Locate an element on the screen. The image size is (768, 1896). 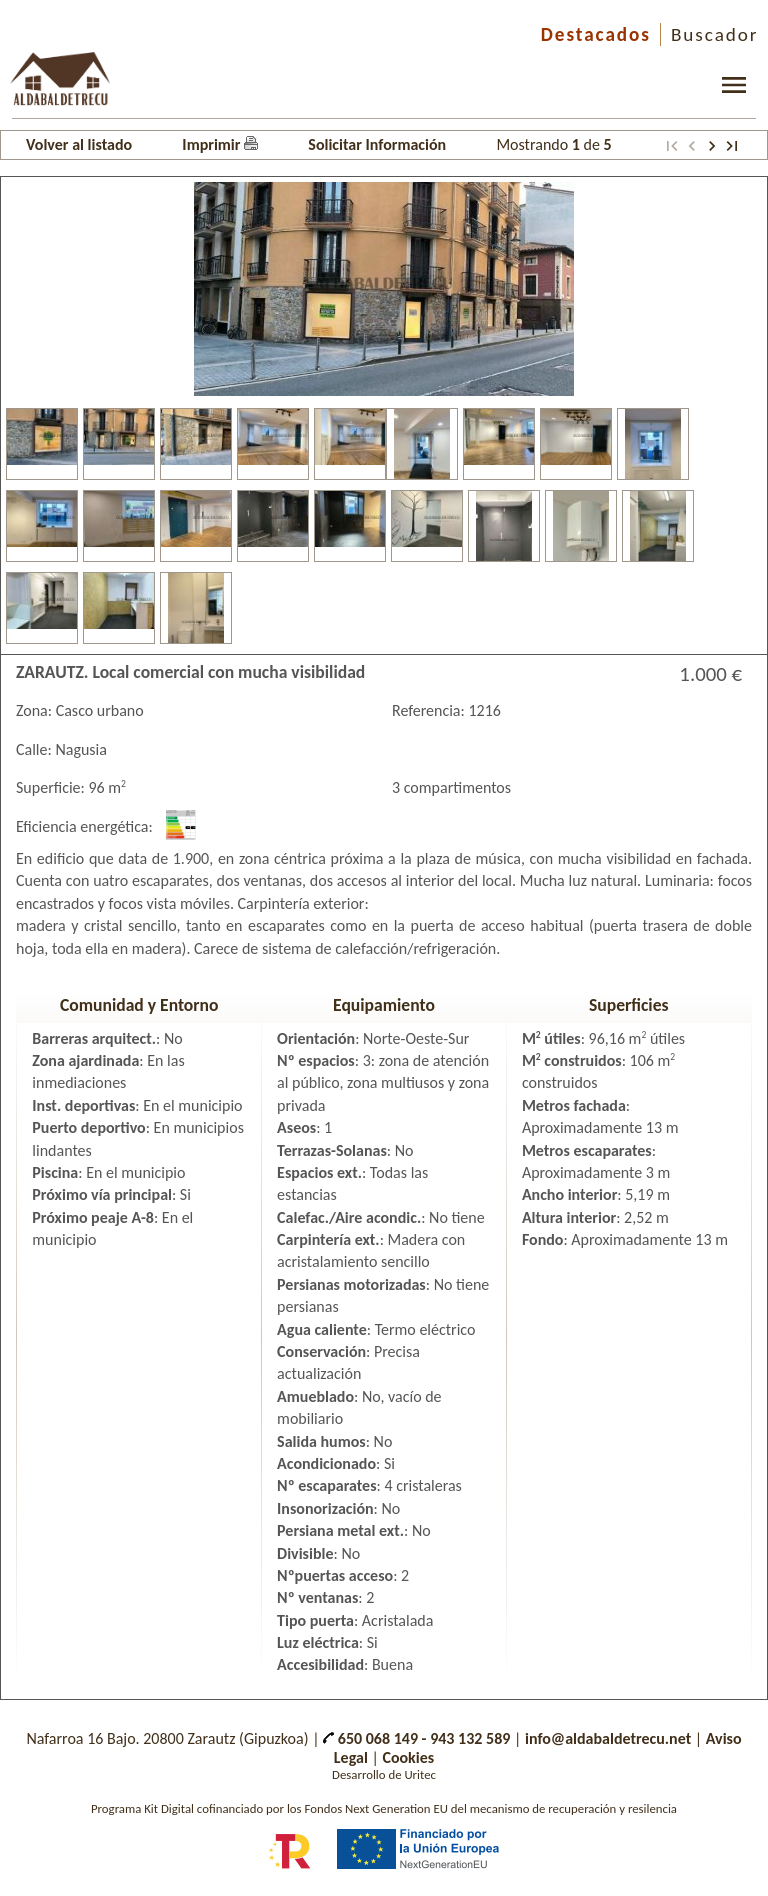
info@aldabaldetrecu.net is located at coordinates (608, 1738).